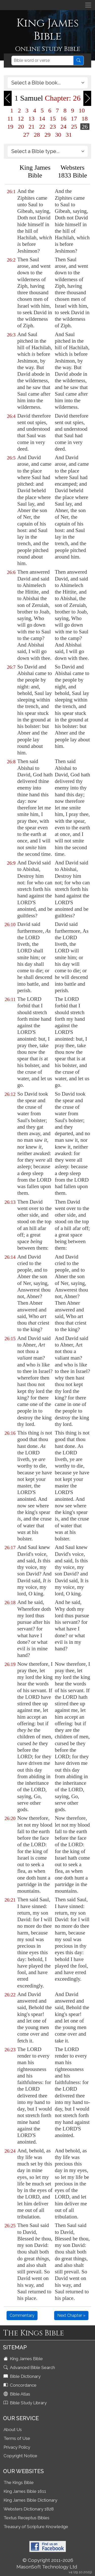 The image size is (95, 2576). Describe the element at coordinates (26, 2402) in the screenshot. I see `Bible Study Library` at that location.